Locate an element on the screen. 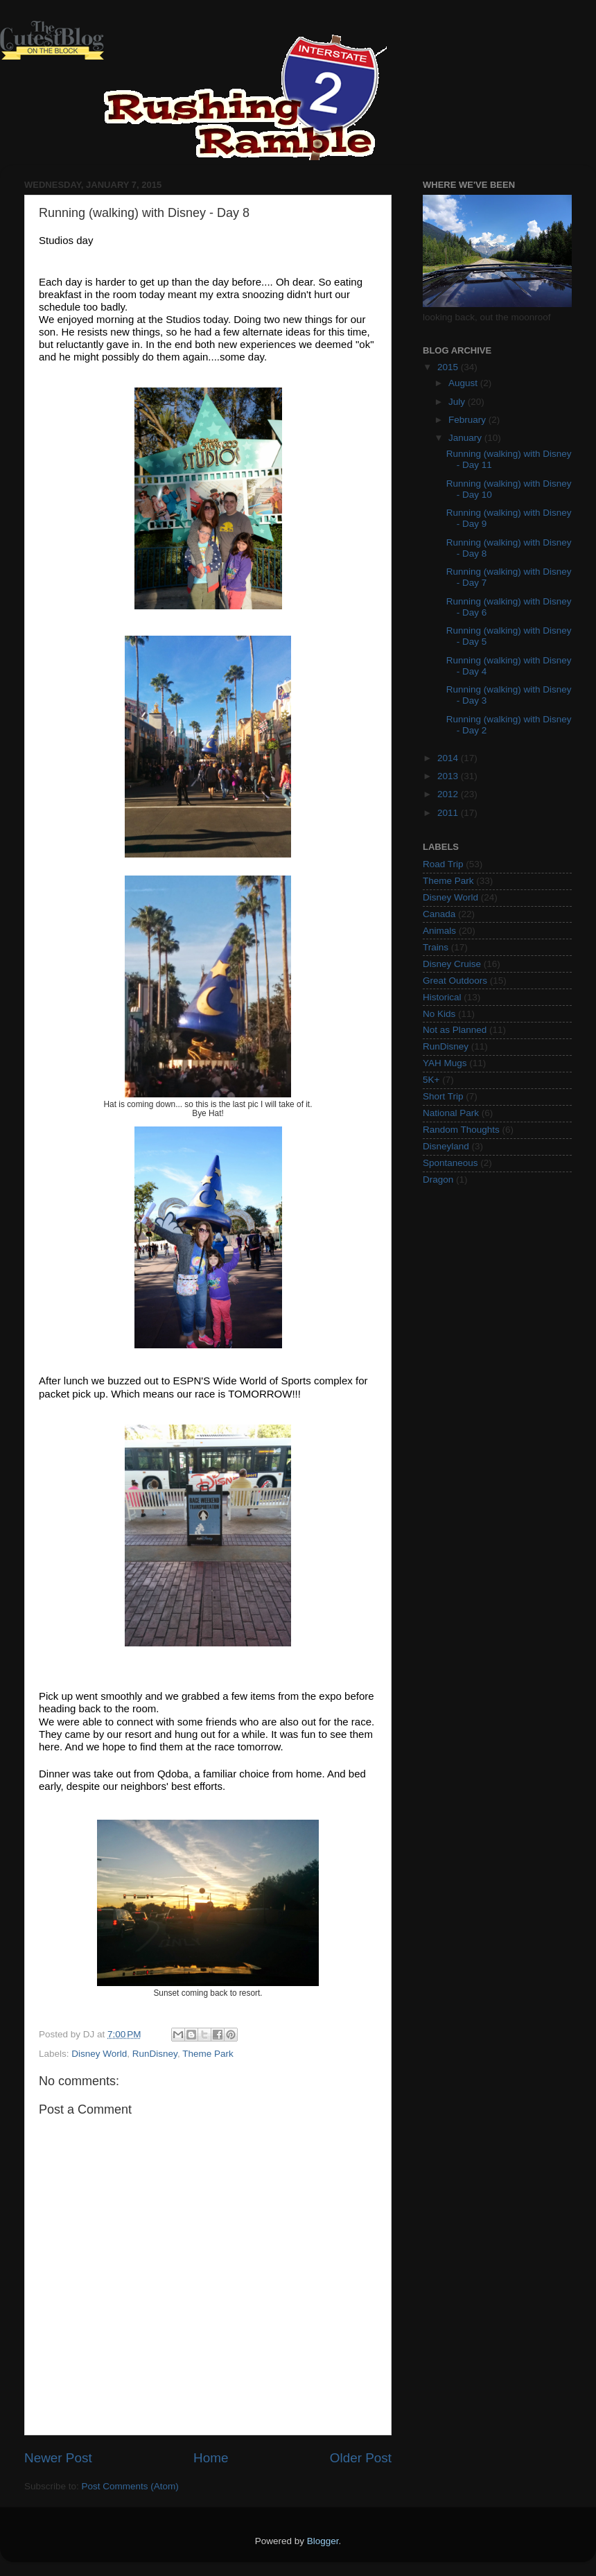 This screenshot has height=2576, width=596. Disney Cruise is located at coordinates (452, 964).